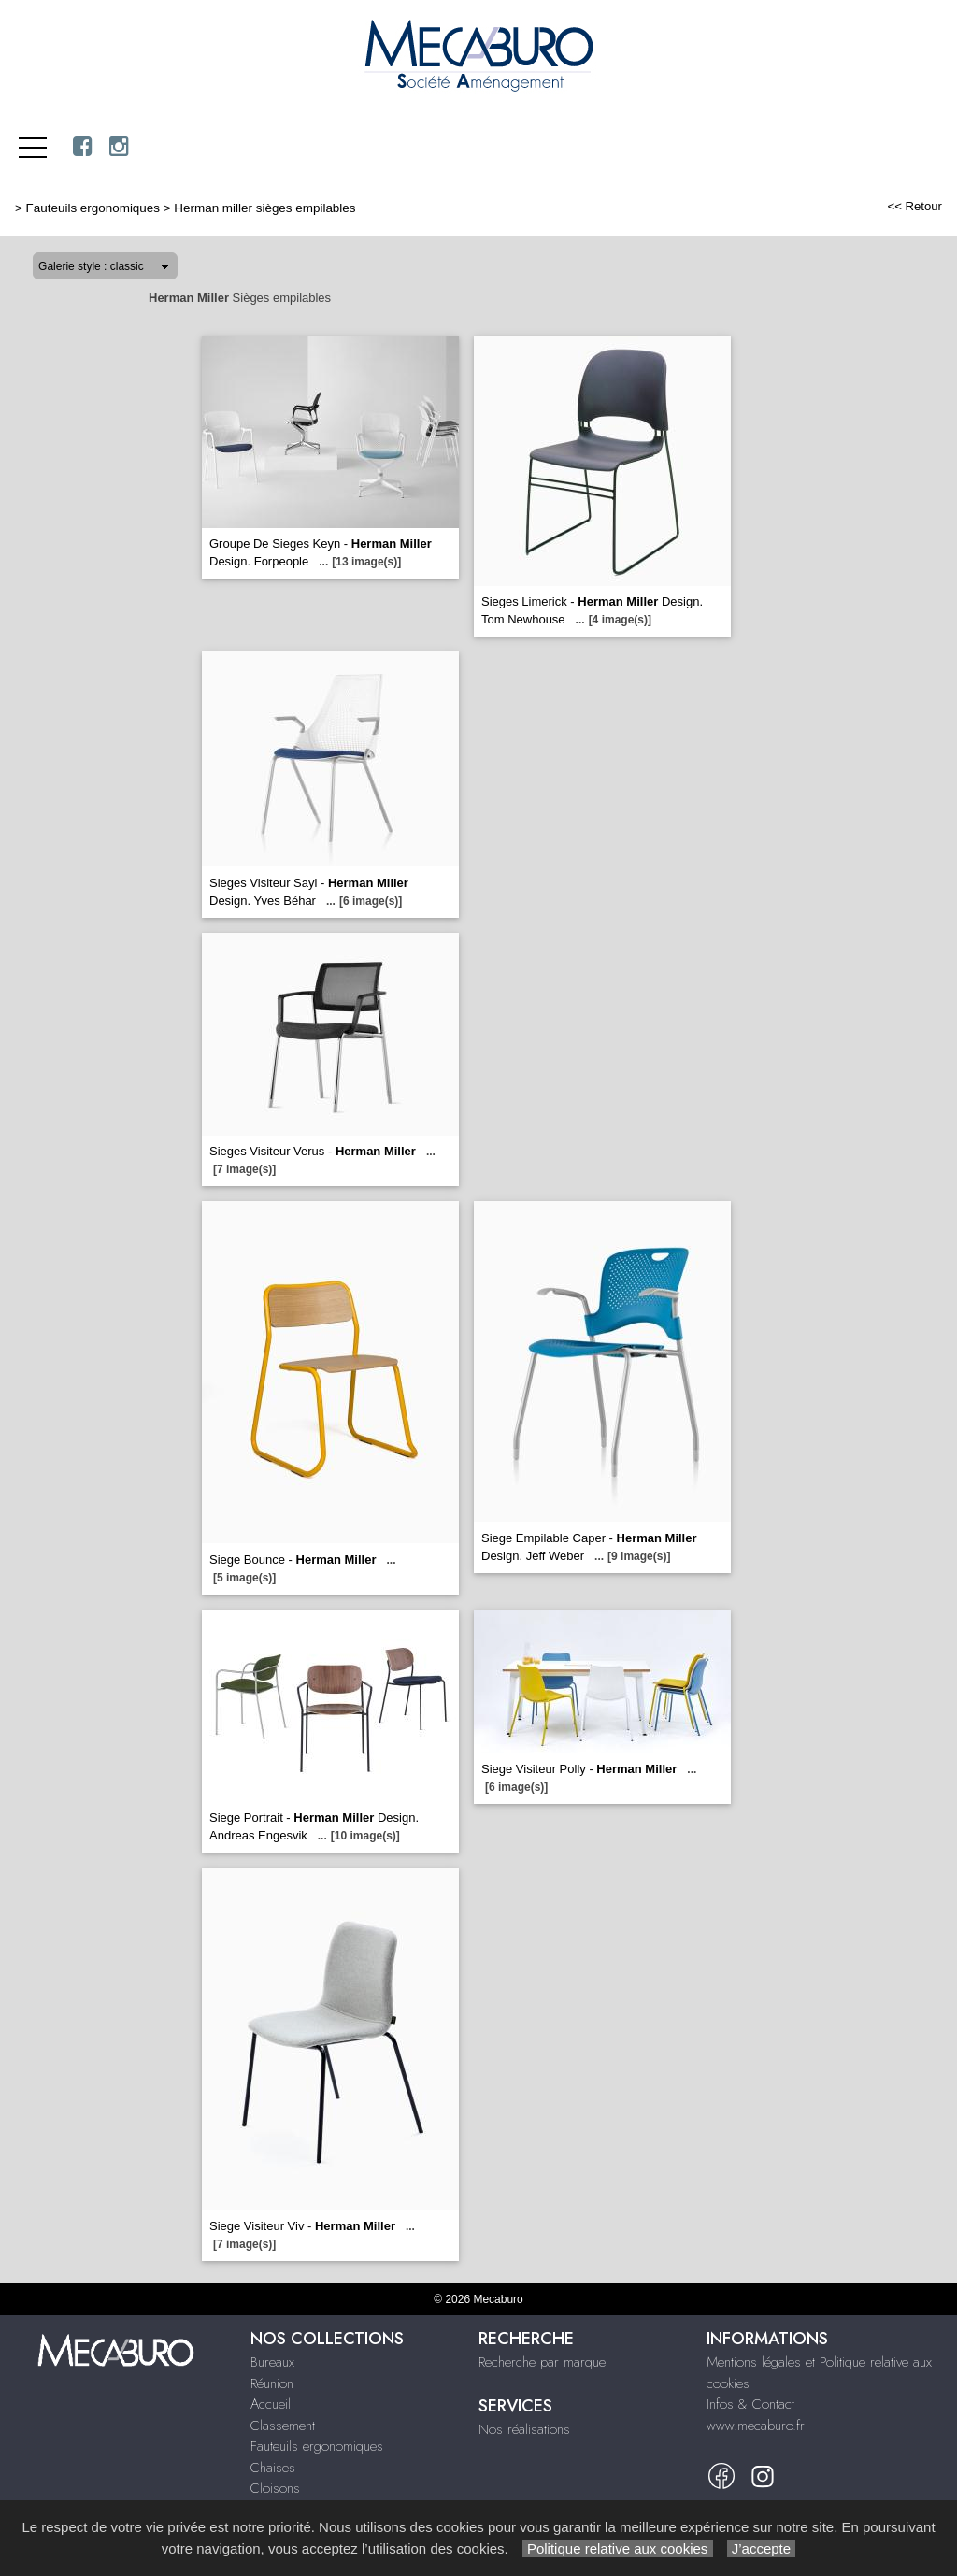 The image size is (957, 2576). What do you see at coordinates (761, 2548) in the screenshot?
I see `J’accepte` at bounding box center [761, 2548].